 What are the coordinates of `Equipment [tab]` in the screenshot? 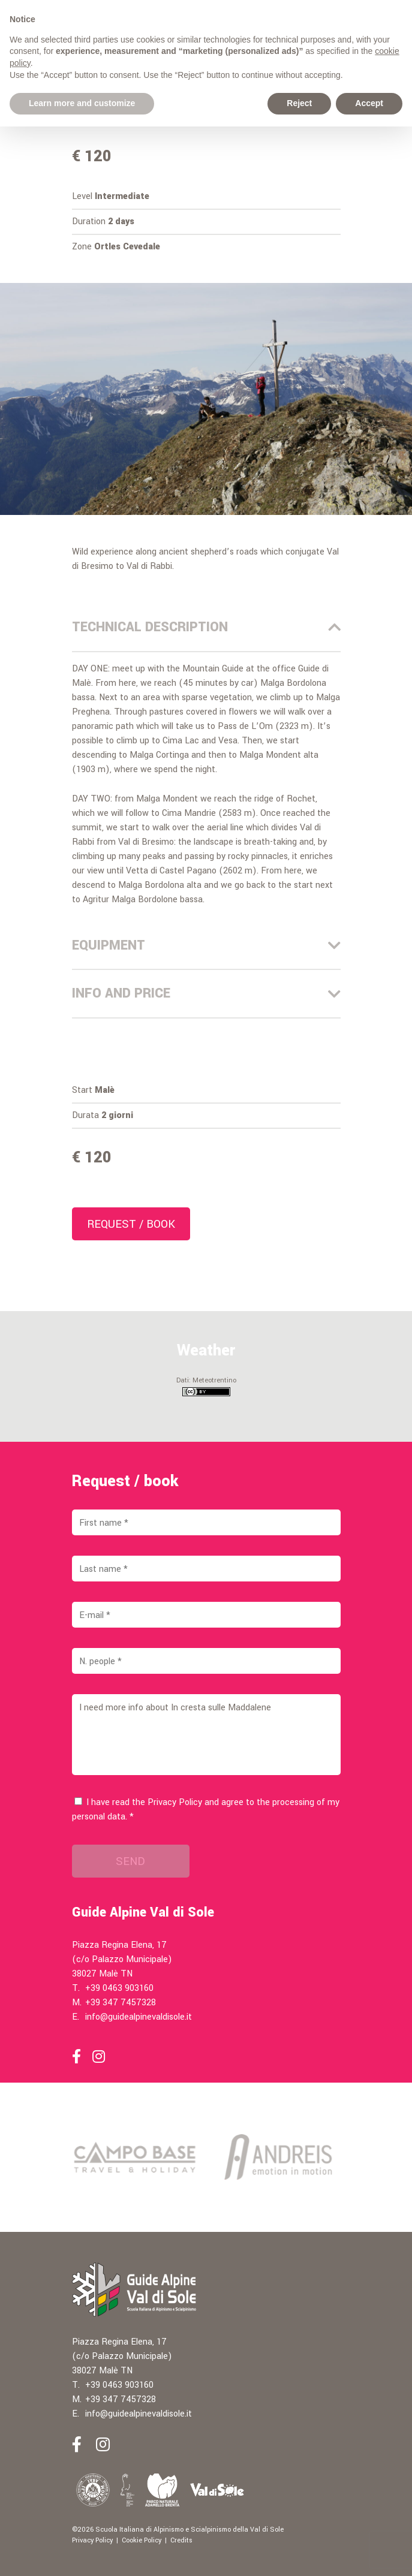 It's located at (206, 945).